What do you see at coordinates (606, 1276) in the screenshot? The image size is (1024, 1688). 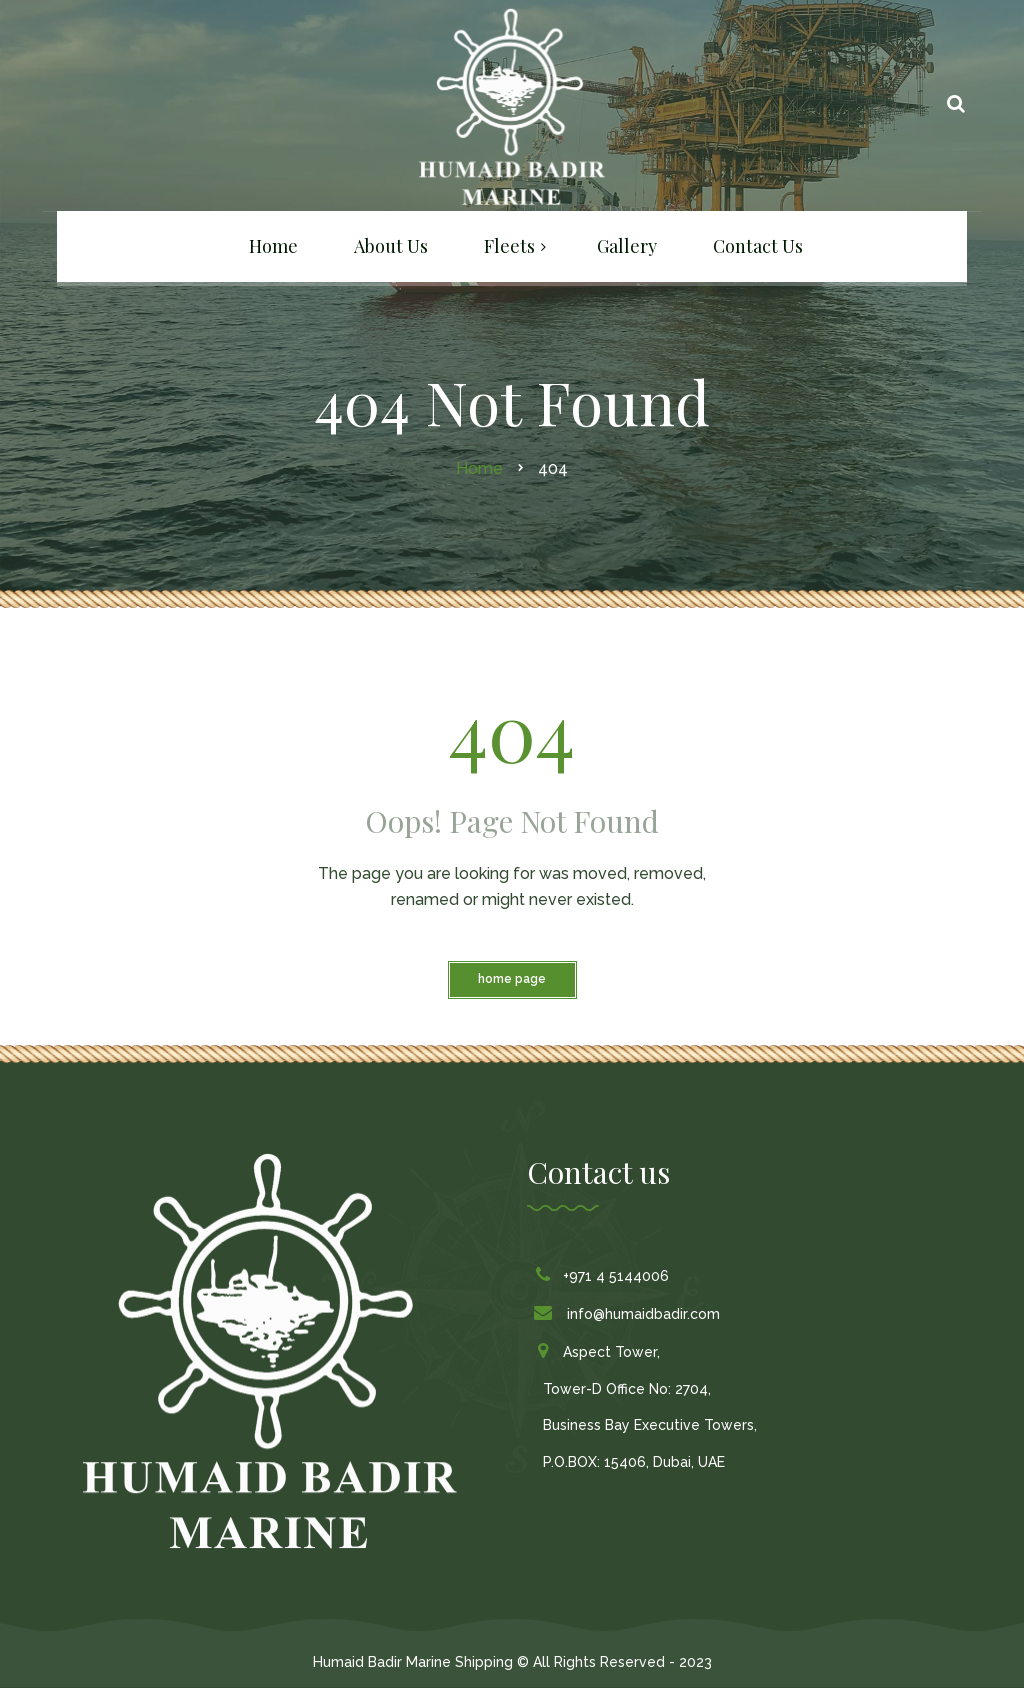 I see `+971 4 5144006` at bounding box center [606, 1276].